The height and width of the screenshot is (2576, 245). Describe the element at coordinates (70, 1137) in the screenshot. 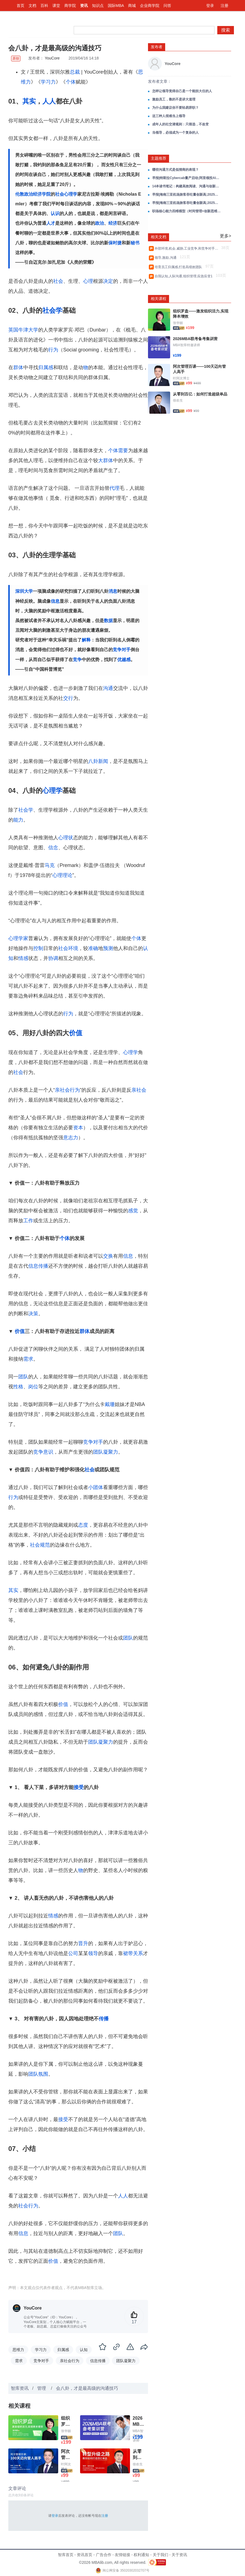

I see `意志力` at that location.